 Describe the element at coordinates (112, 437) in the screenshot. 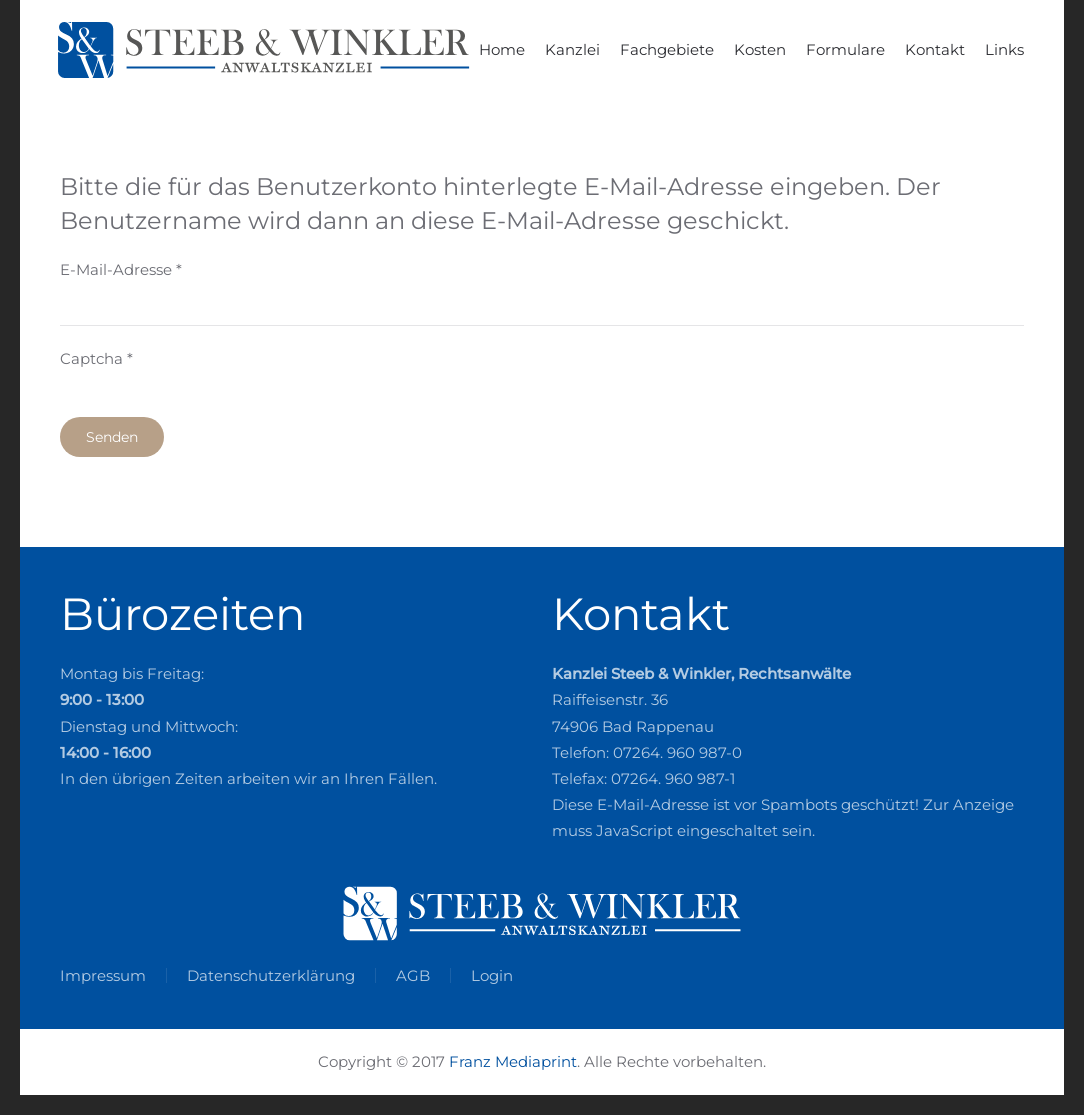

I see `Senden` at that location.